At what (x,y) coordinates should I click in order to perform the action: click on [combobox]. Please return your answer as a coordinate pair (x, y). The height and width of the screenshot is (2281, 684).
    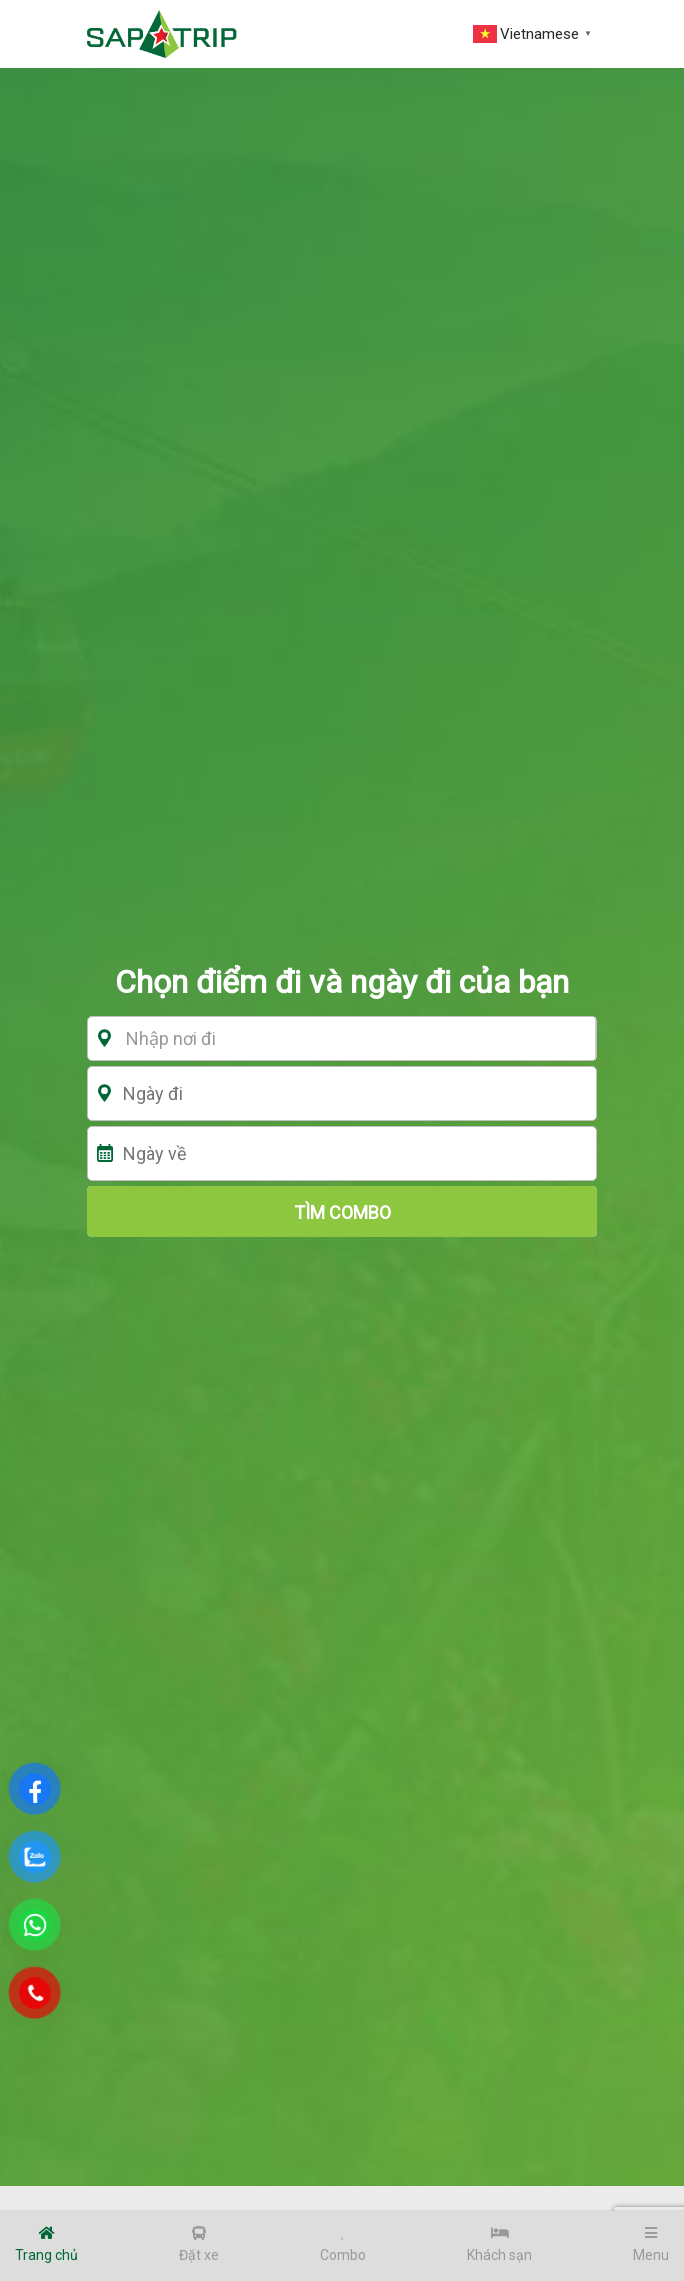
    Looking at the image, I should click on (349, 1038).